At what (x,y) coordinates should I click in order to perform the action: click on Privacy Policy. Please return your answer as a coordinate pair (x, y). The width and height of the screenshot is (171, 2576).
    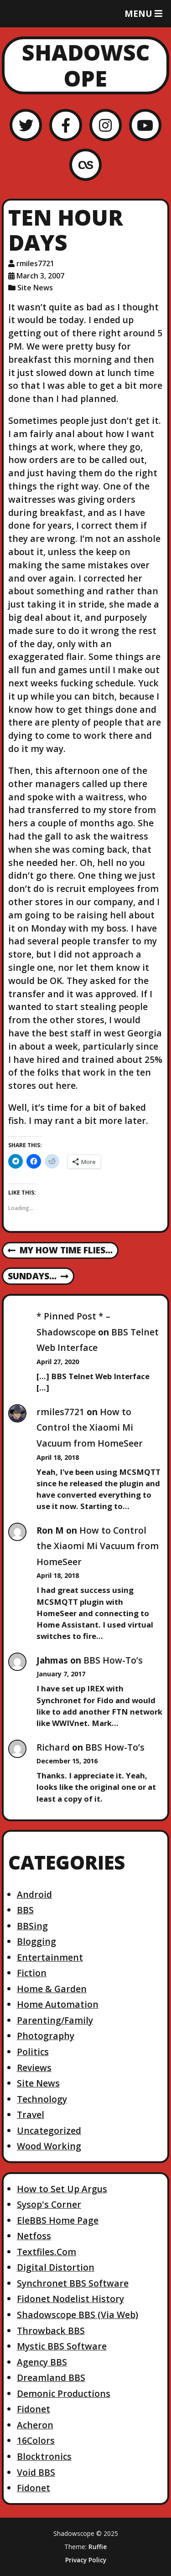
    Looking at the image, I should click on (85, 2560).